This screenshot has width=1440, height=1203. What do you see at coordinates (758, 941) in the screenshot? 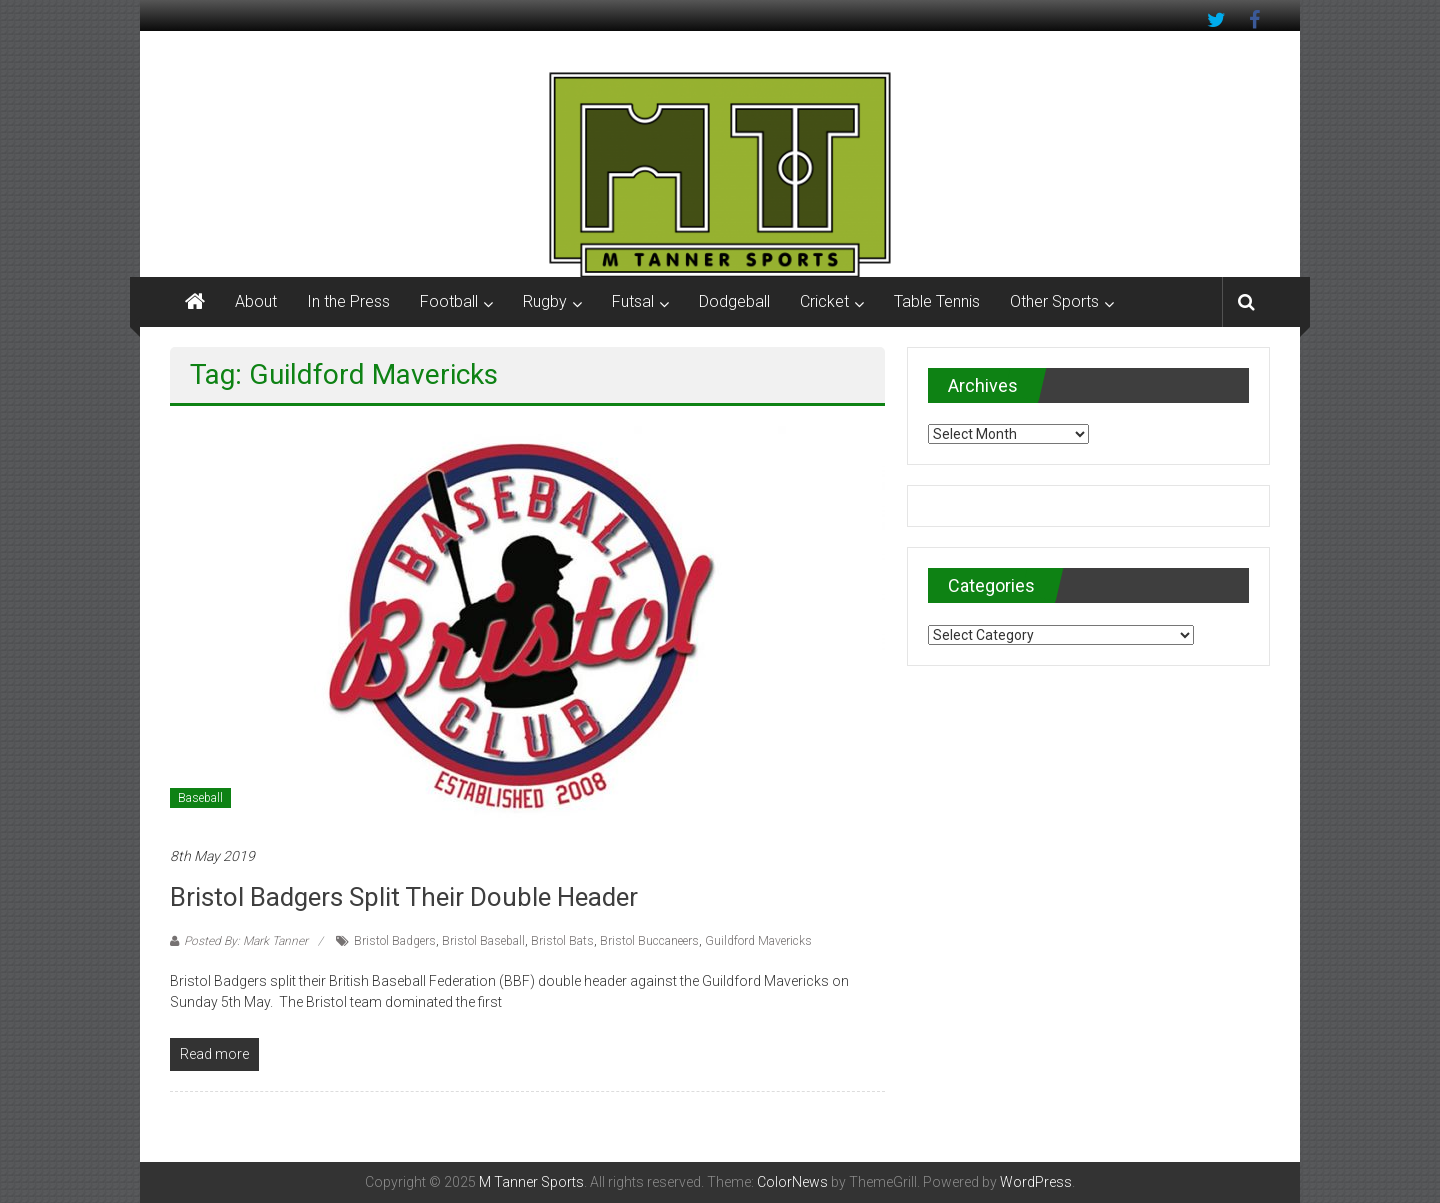
I see `Guildford Mavericks` at bounding box center [758, 941].